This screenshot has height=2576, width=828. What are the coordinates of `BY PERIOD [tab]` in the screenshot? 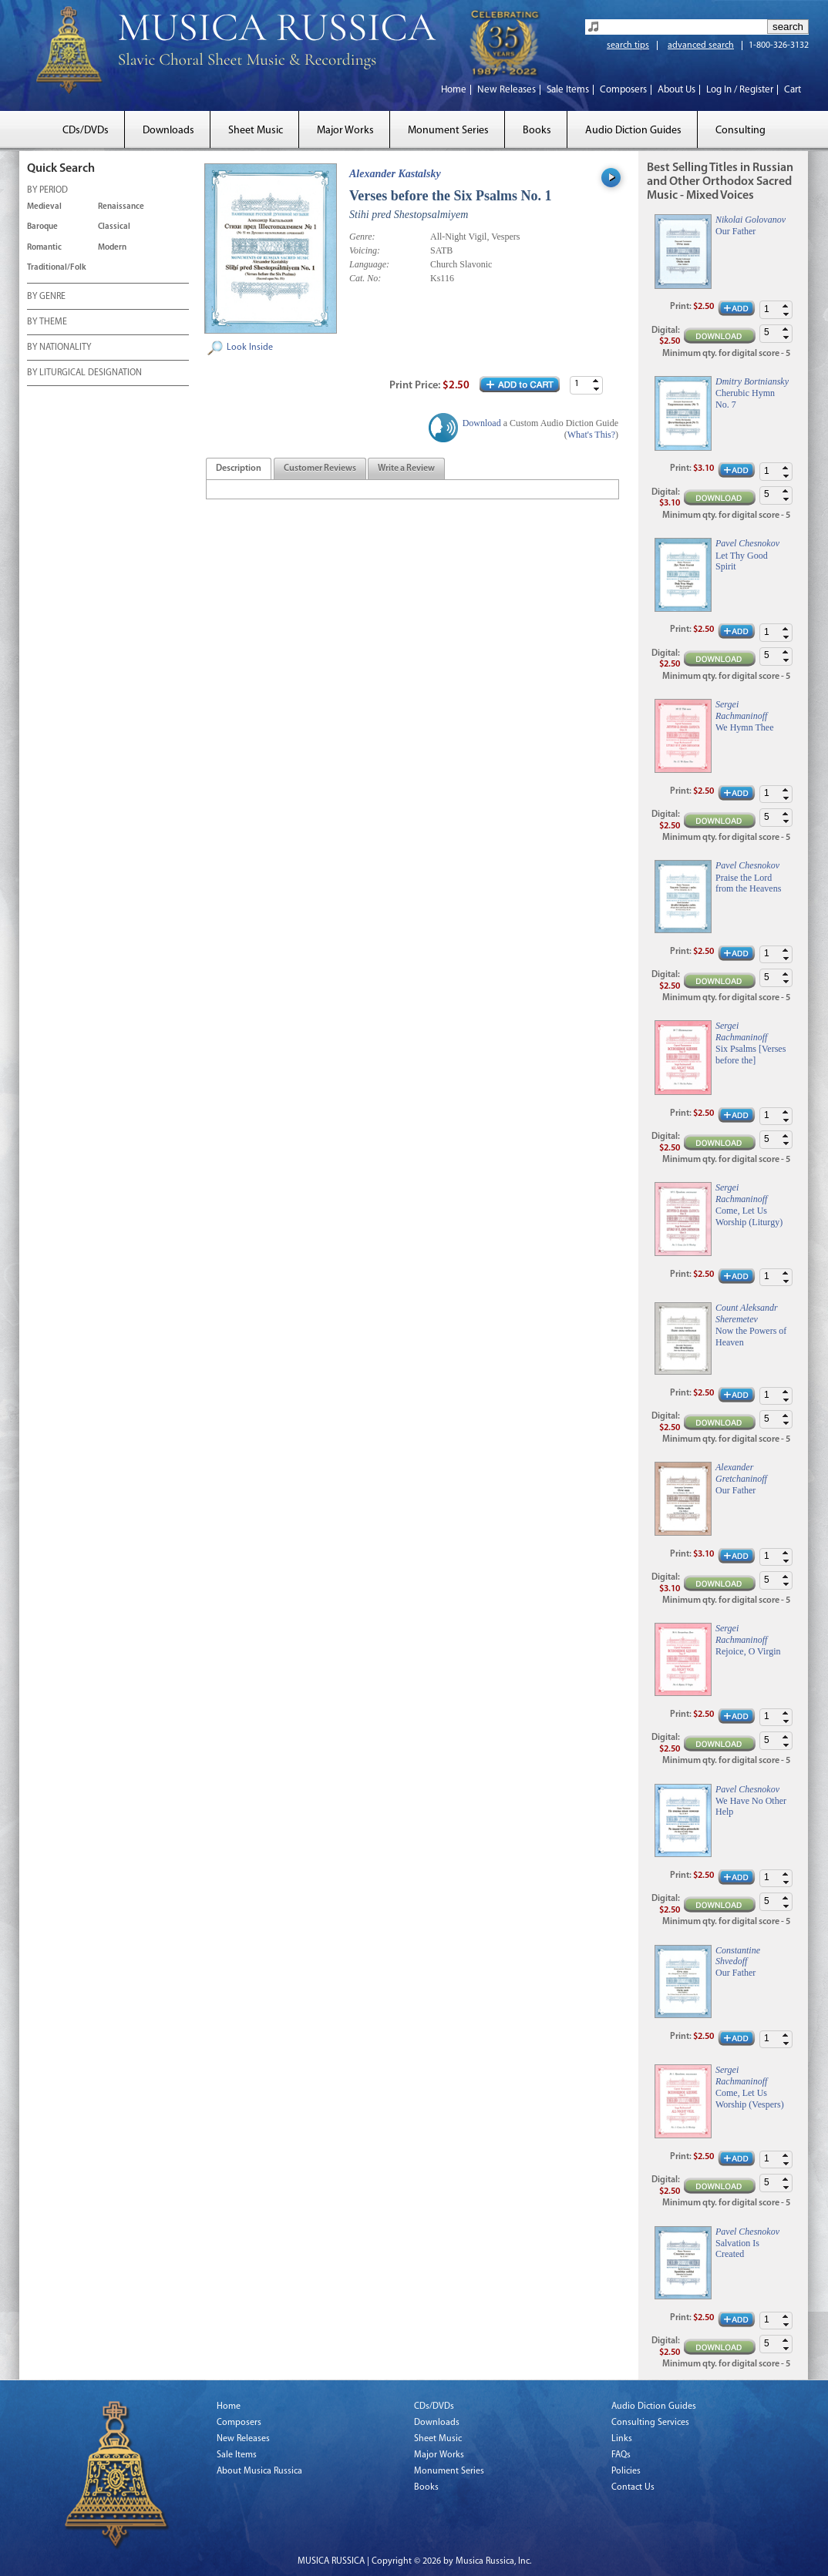 It's located at (47, 191).